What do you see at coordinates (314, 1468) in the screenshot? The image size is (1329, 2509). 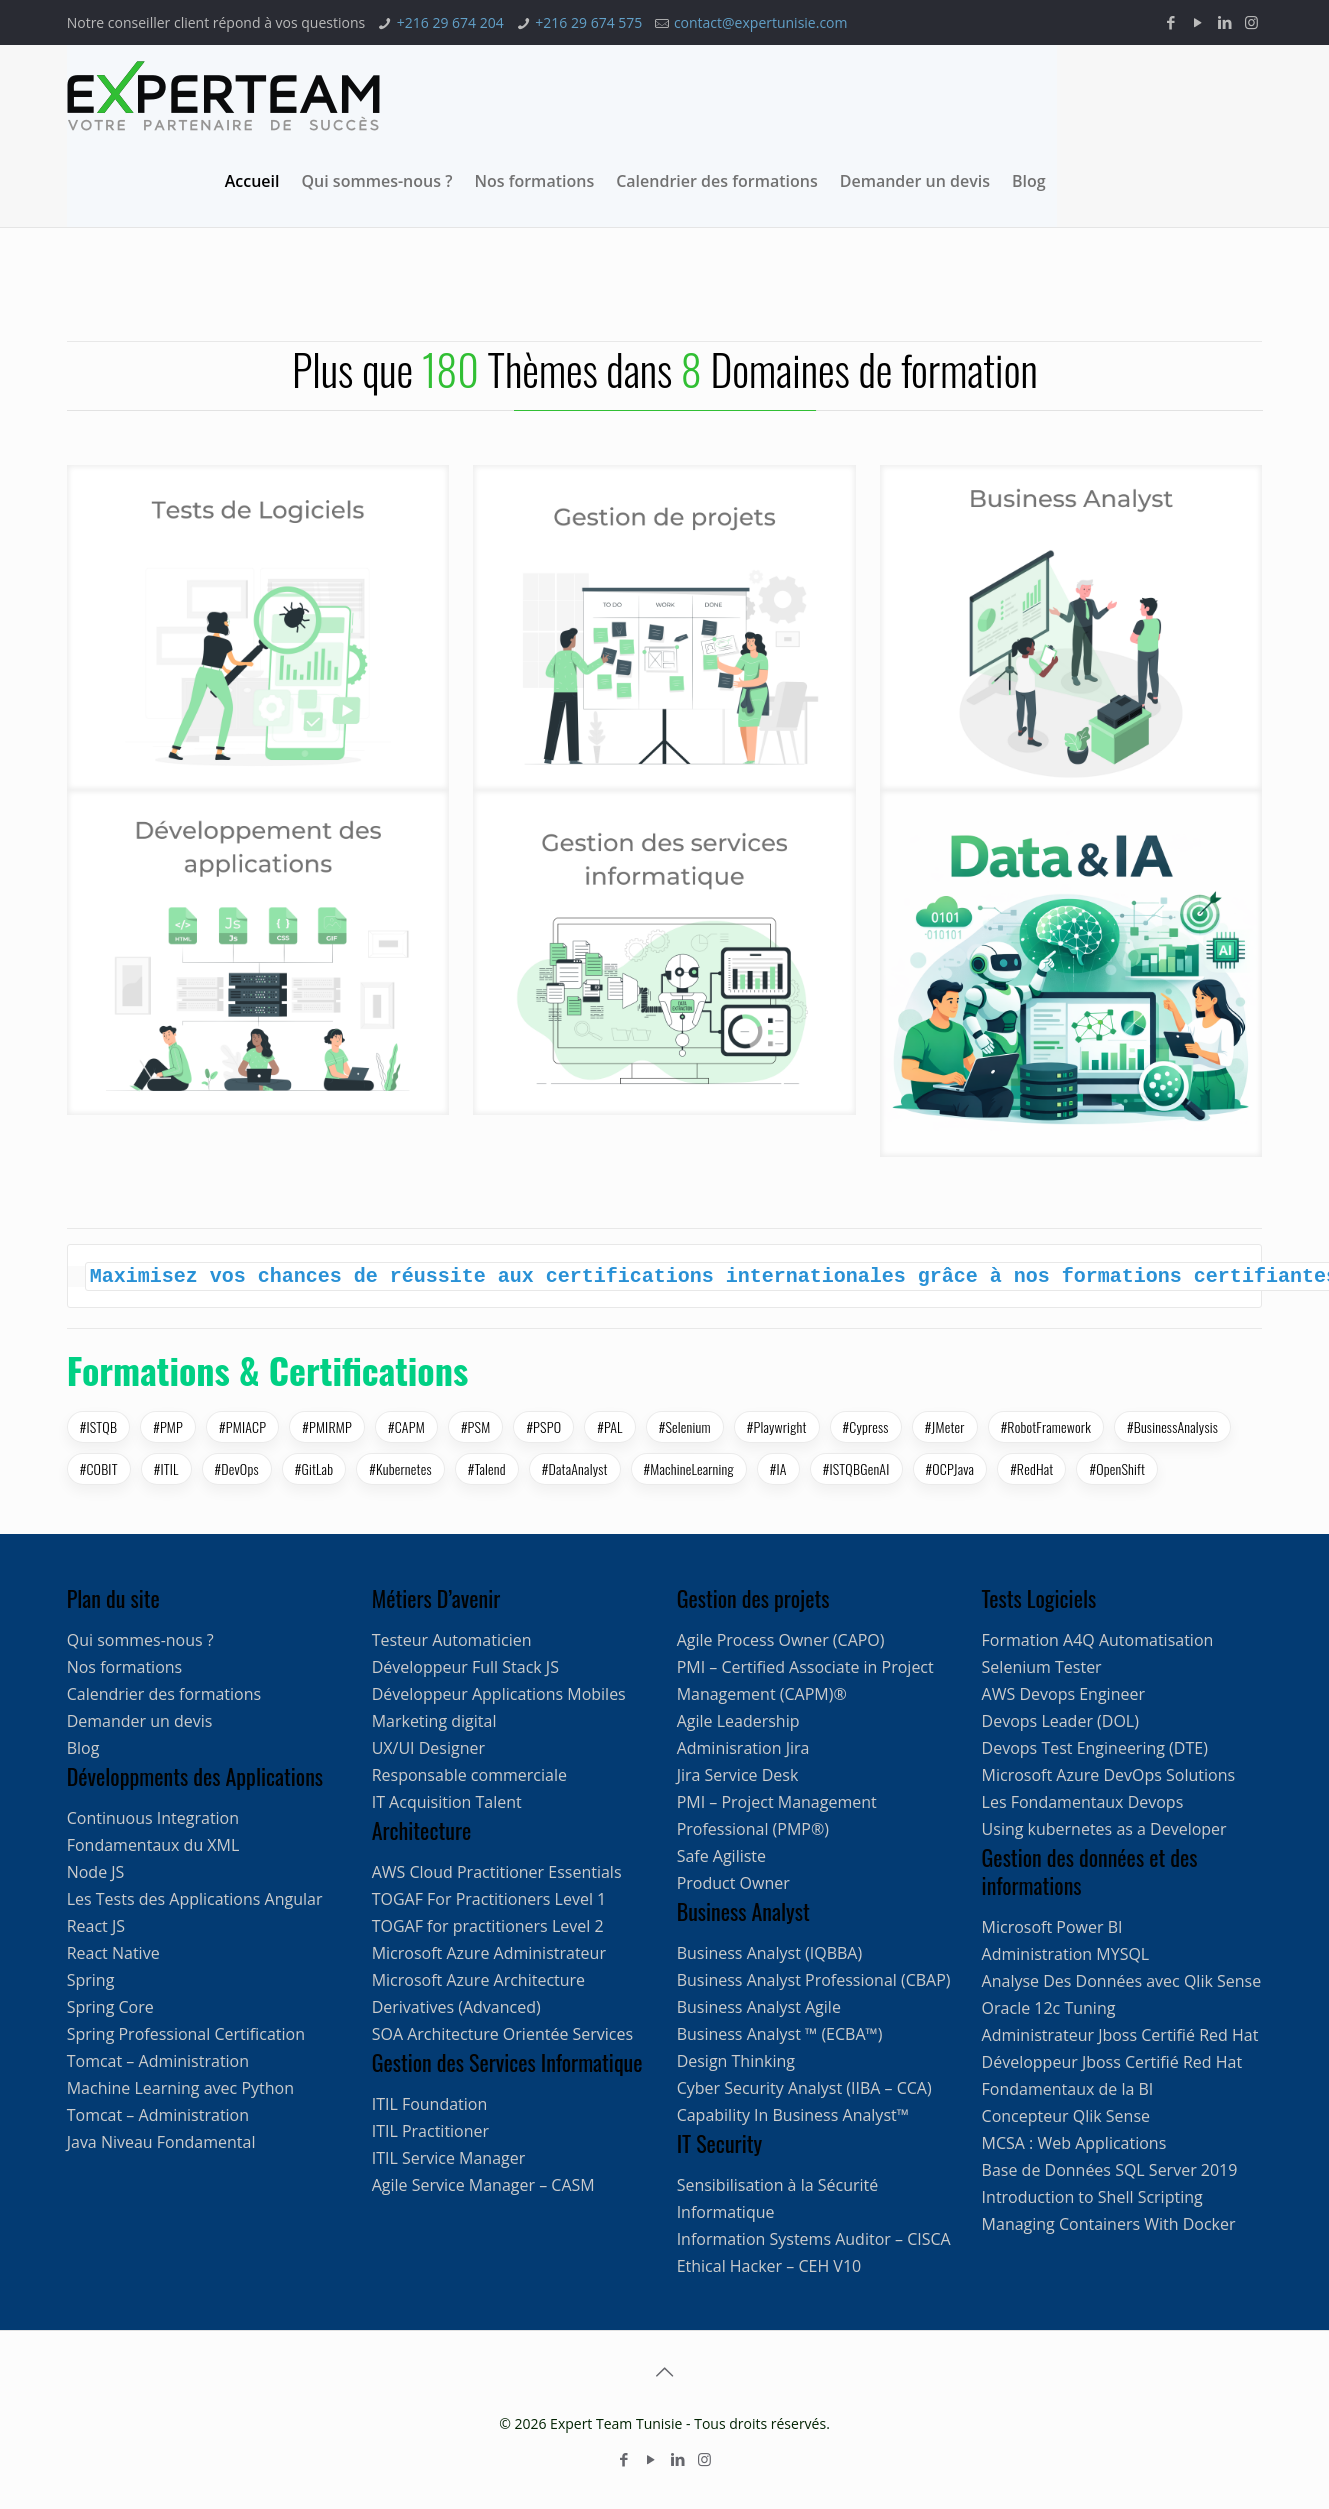 I see `#GitLab` at bounding box center [314, 1468].